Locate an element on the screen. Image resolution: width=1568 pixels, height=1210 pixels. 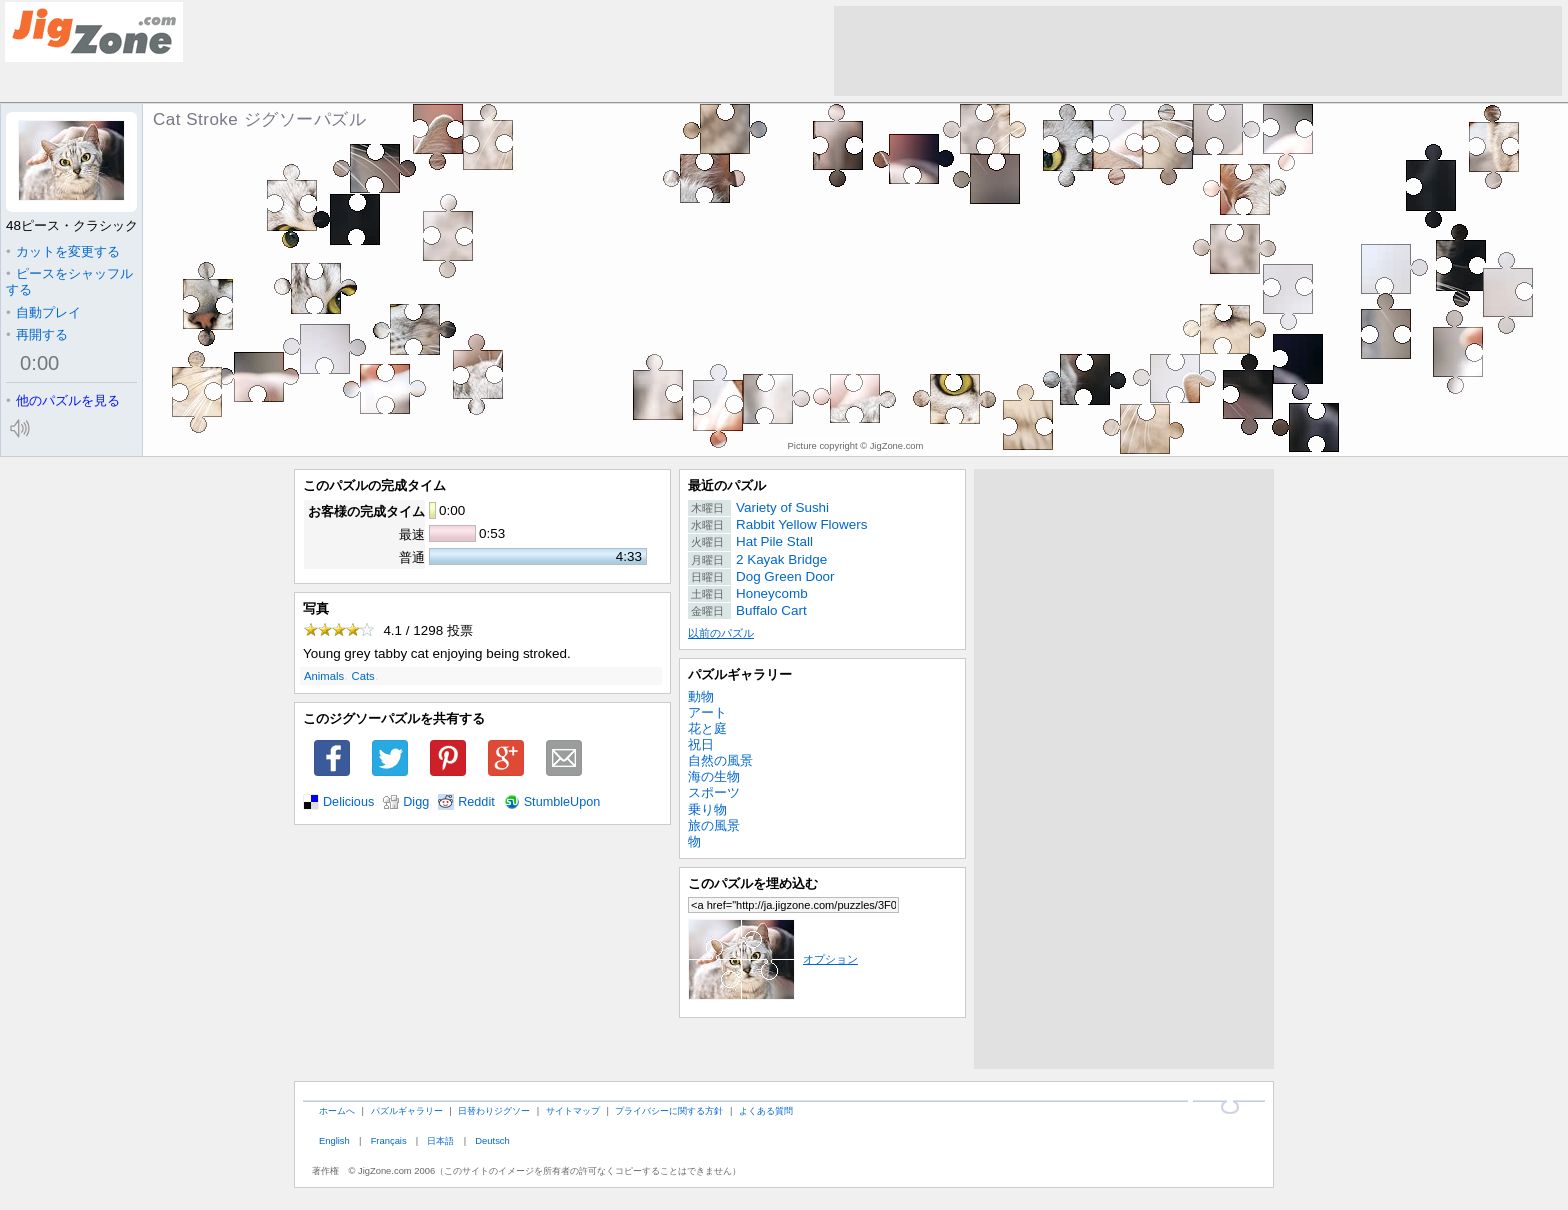
自然の風景 is located at coordinates (720, 760).